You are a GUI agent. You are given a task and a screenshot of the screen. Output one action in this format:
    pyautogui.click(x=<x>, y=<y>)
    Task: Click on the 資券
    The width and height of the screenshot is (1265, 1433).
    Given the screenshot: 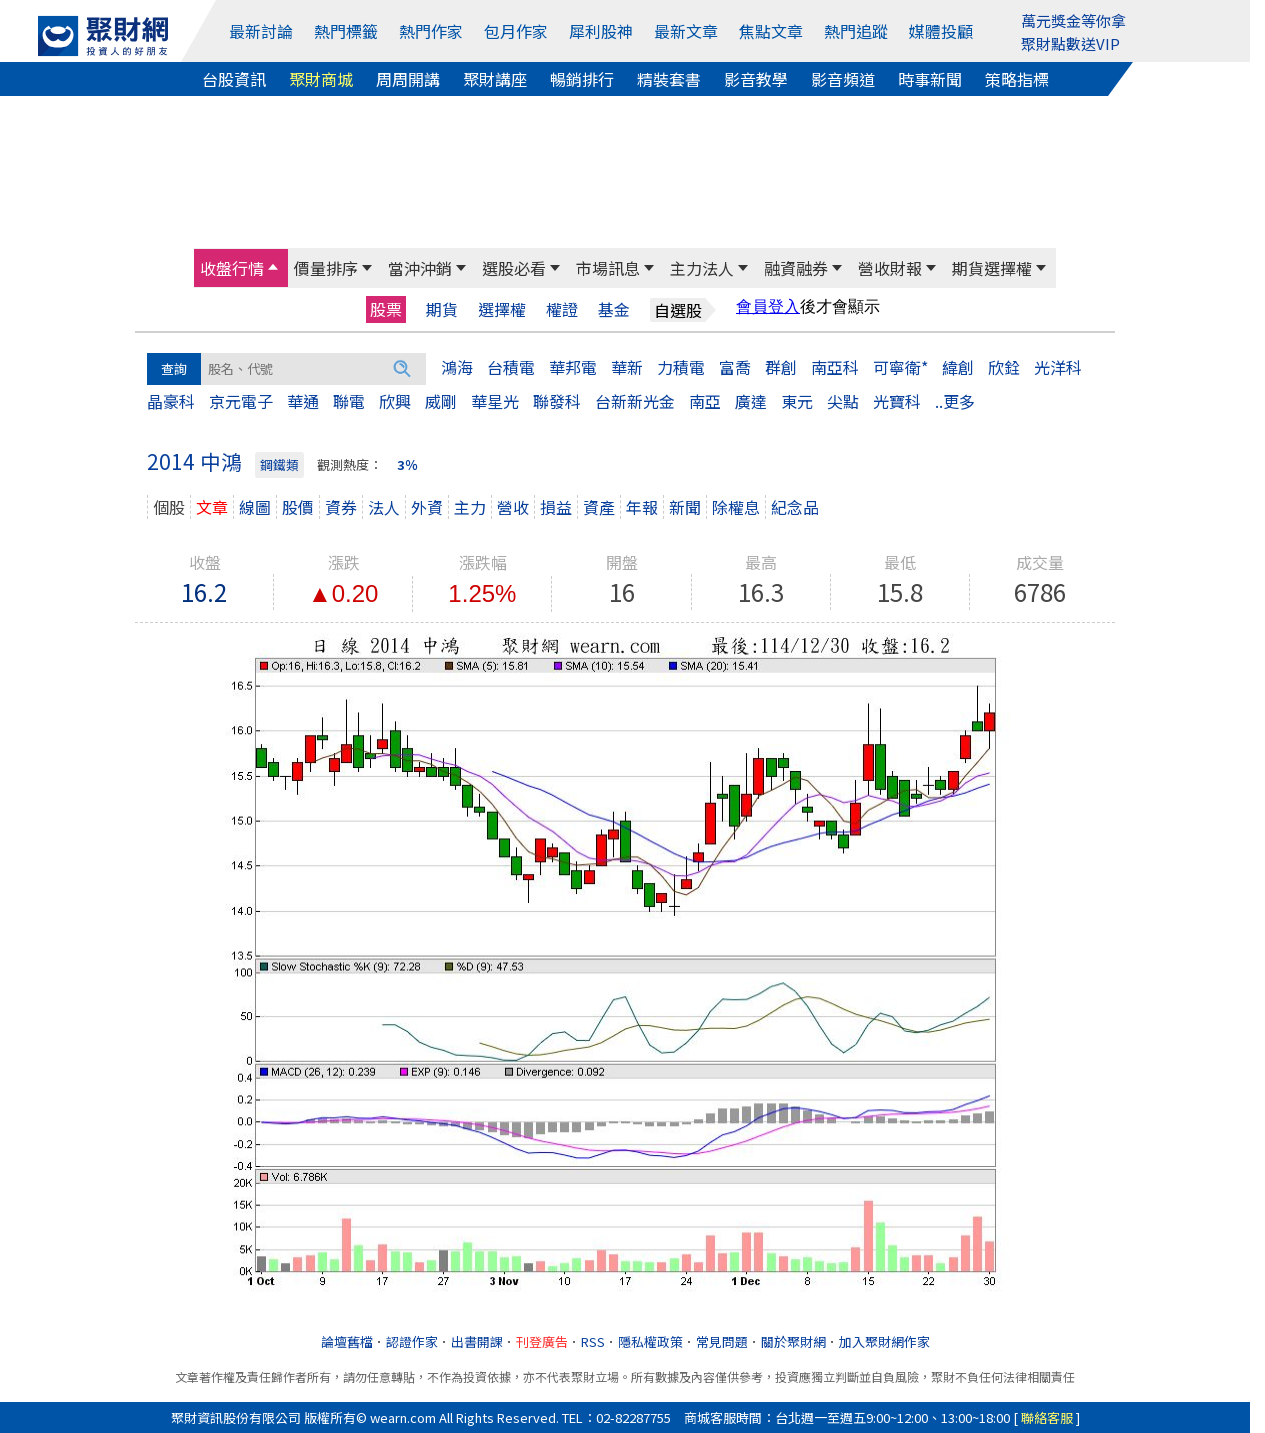 What is the action you would take?
    pyautogui.click(x=341, y=507)
    